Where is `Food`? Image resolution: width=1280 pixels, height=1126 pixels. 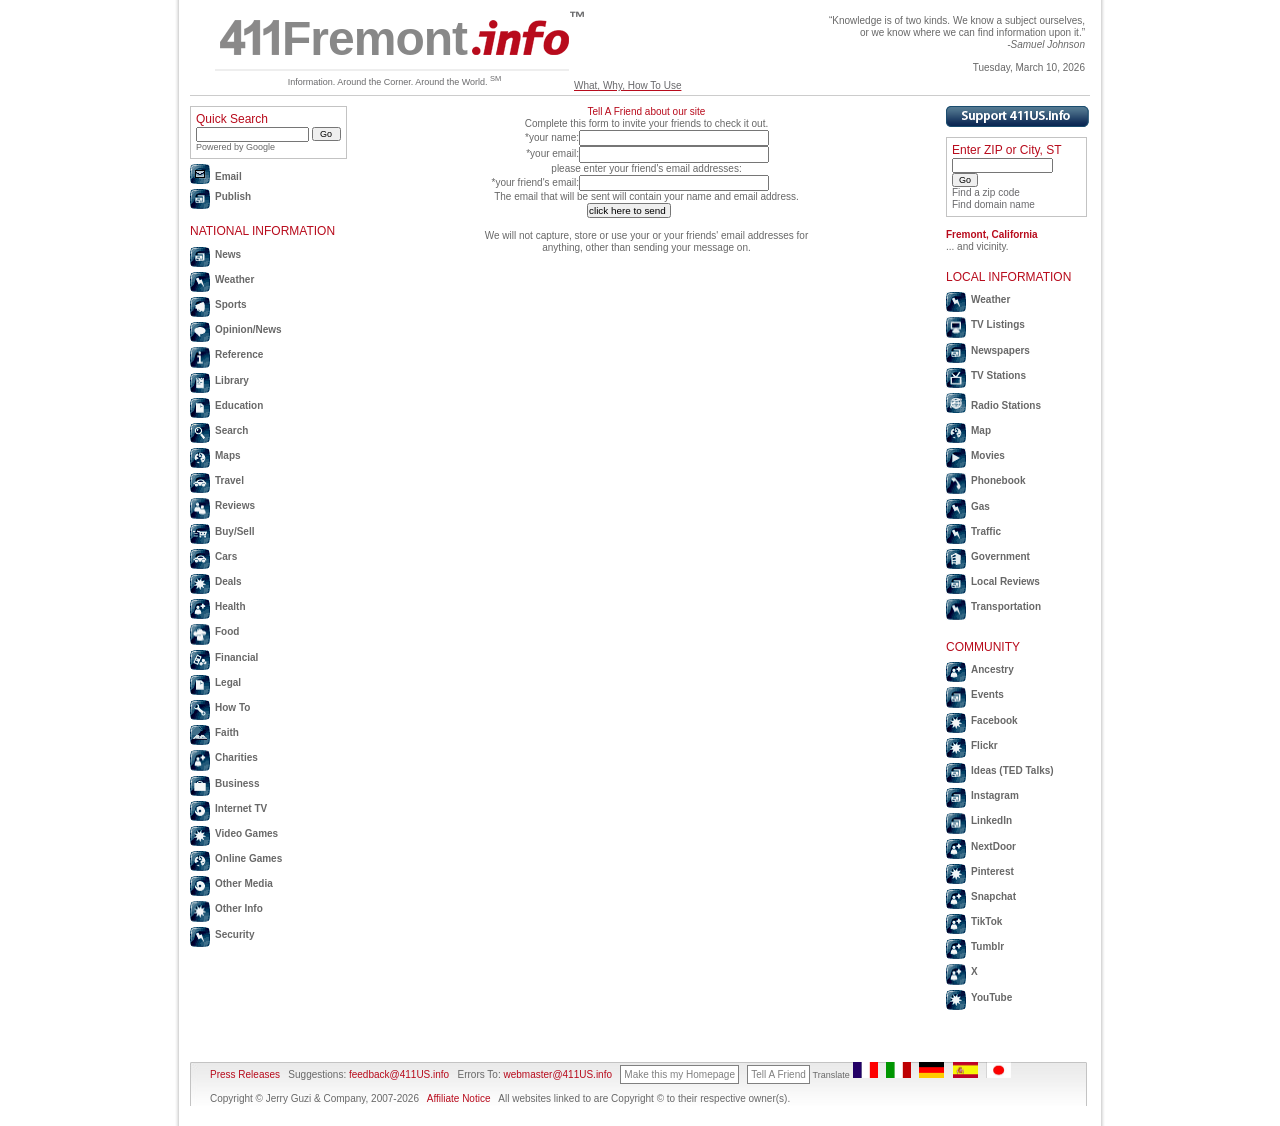
Food is located at coordinates (227, 631).